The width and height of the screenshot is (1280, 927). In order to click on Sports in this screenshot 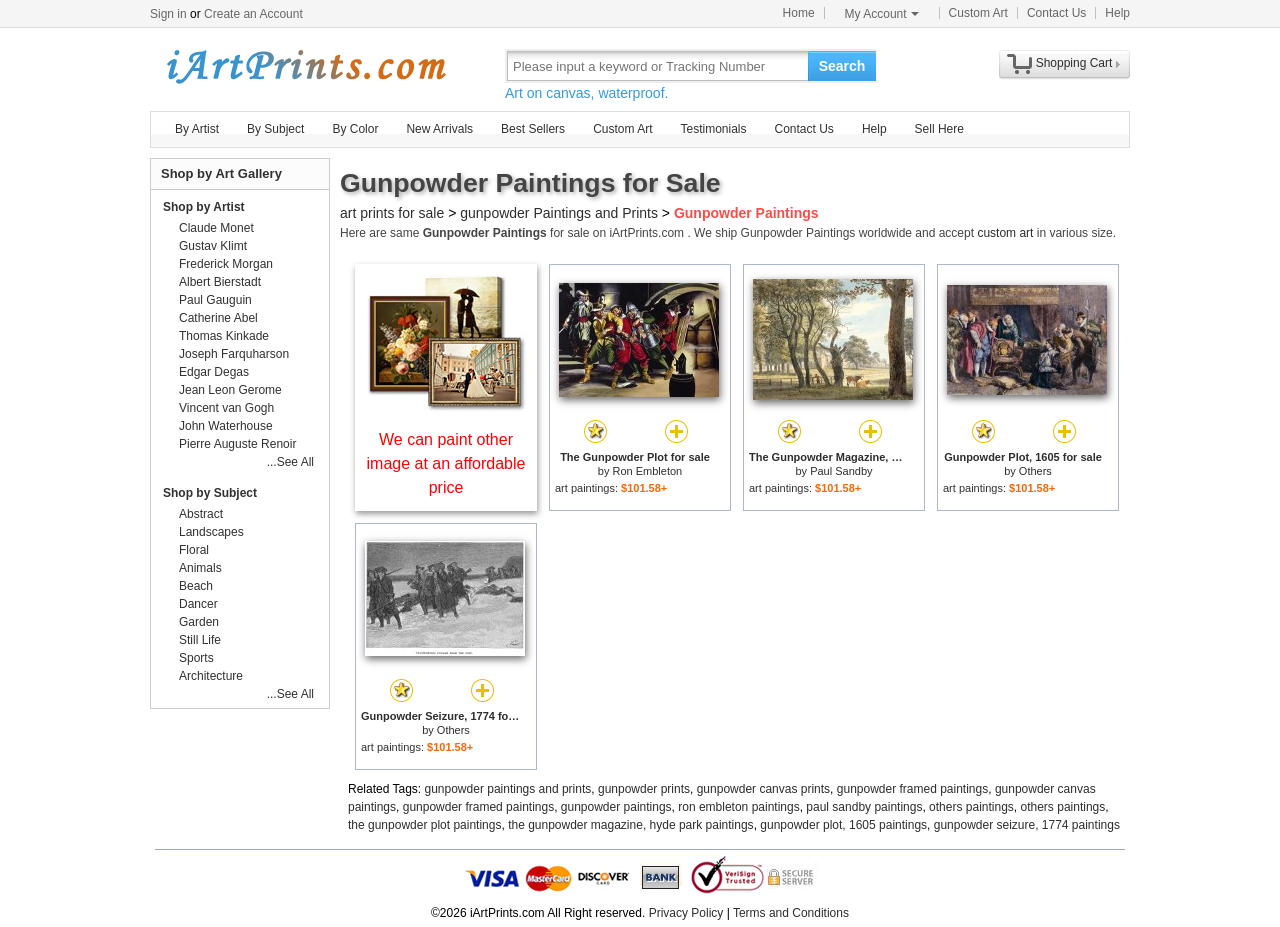, I will do `click(196, 658)`.